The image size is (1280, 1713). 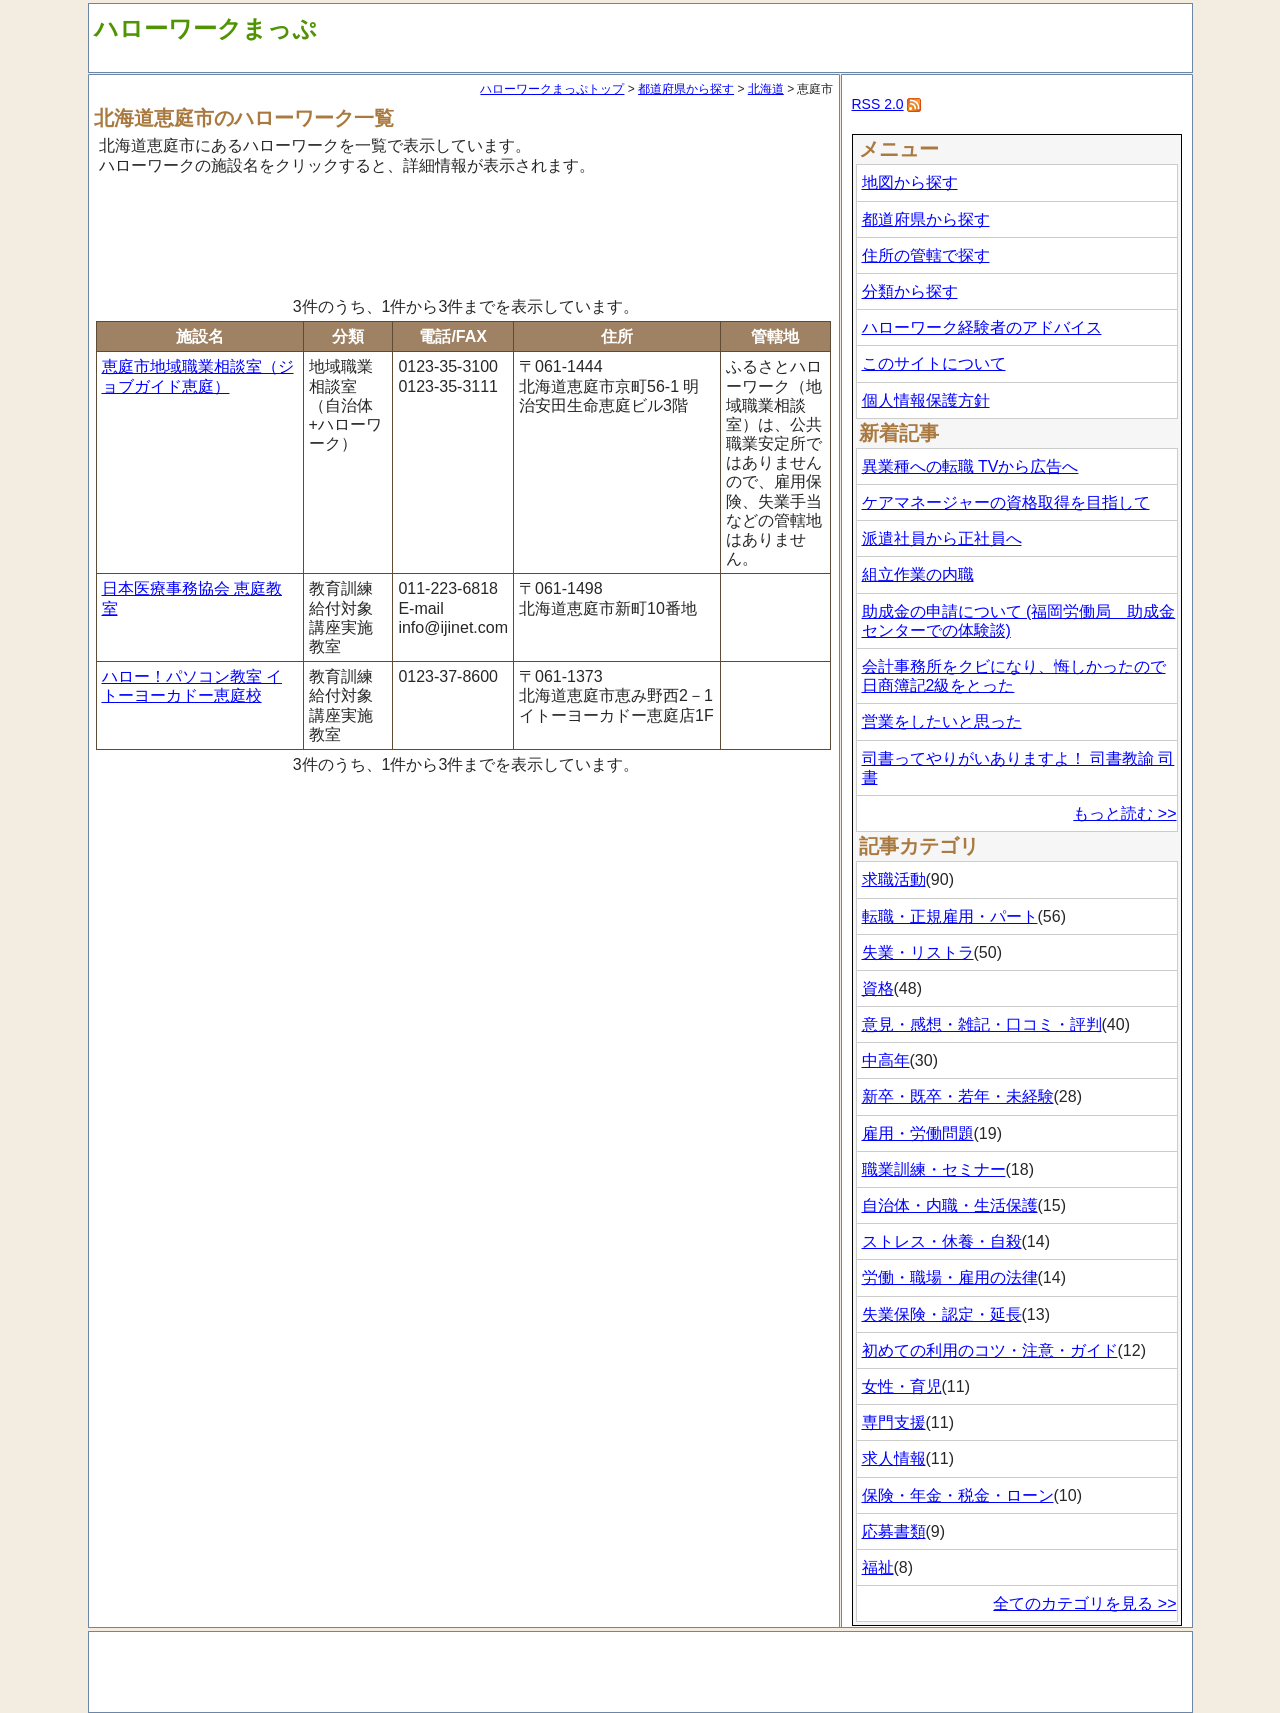 What do you see at coordinates (1124, 813) in the screenshot?
I see `もっと読む >>` at bounding box center [1124, 813].